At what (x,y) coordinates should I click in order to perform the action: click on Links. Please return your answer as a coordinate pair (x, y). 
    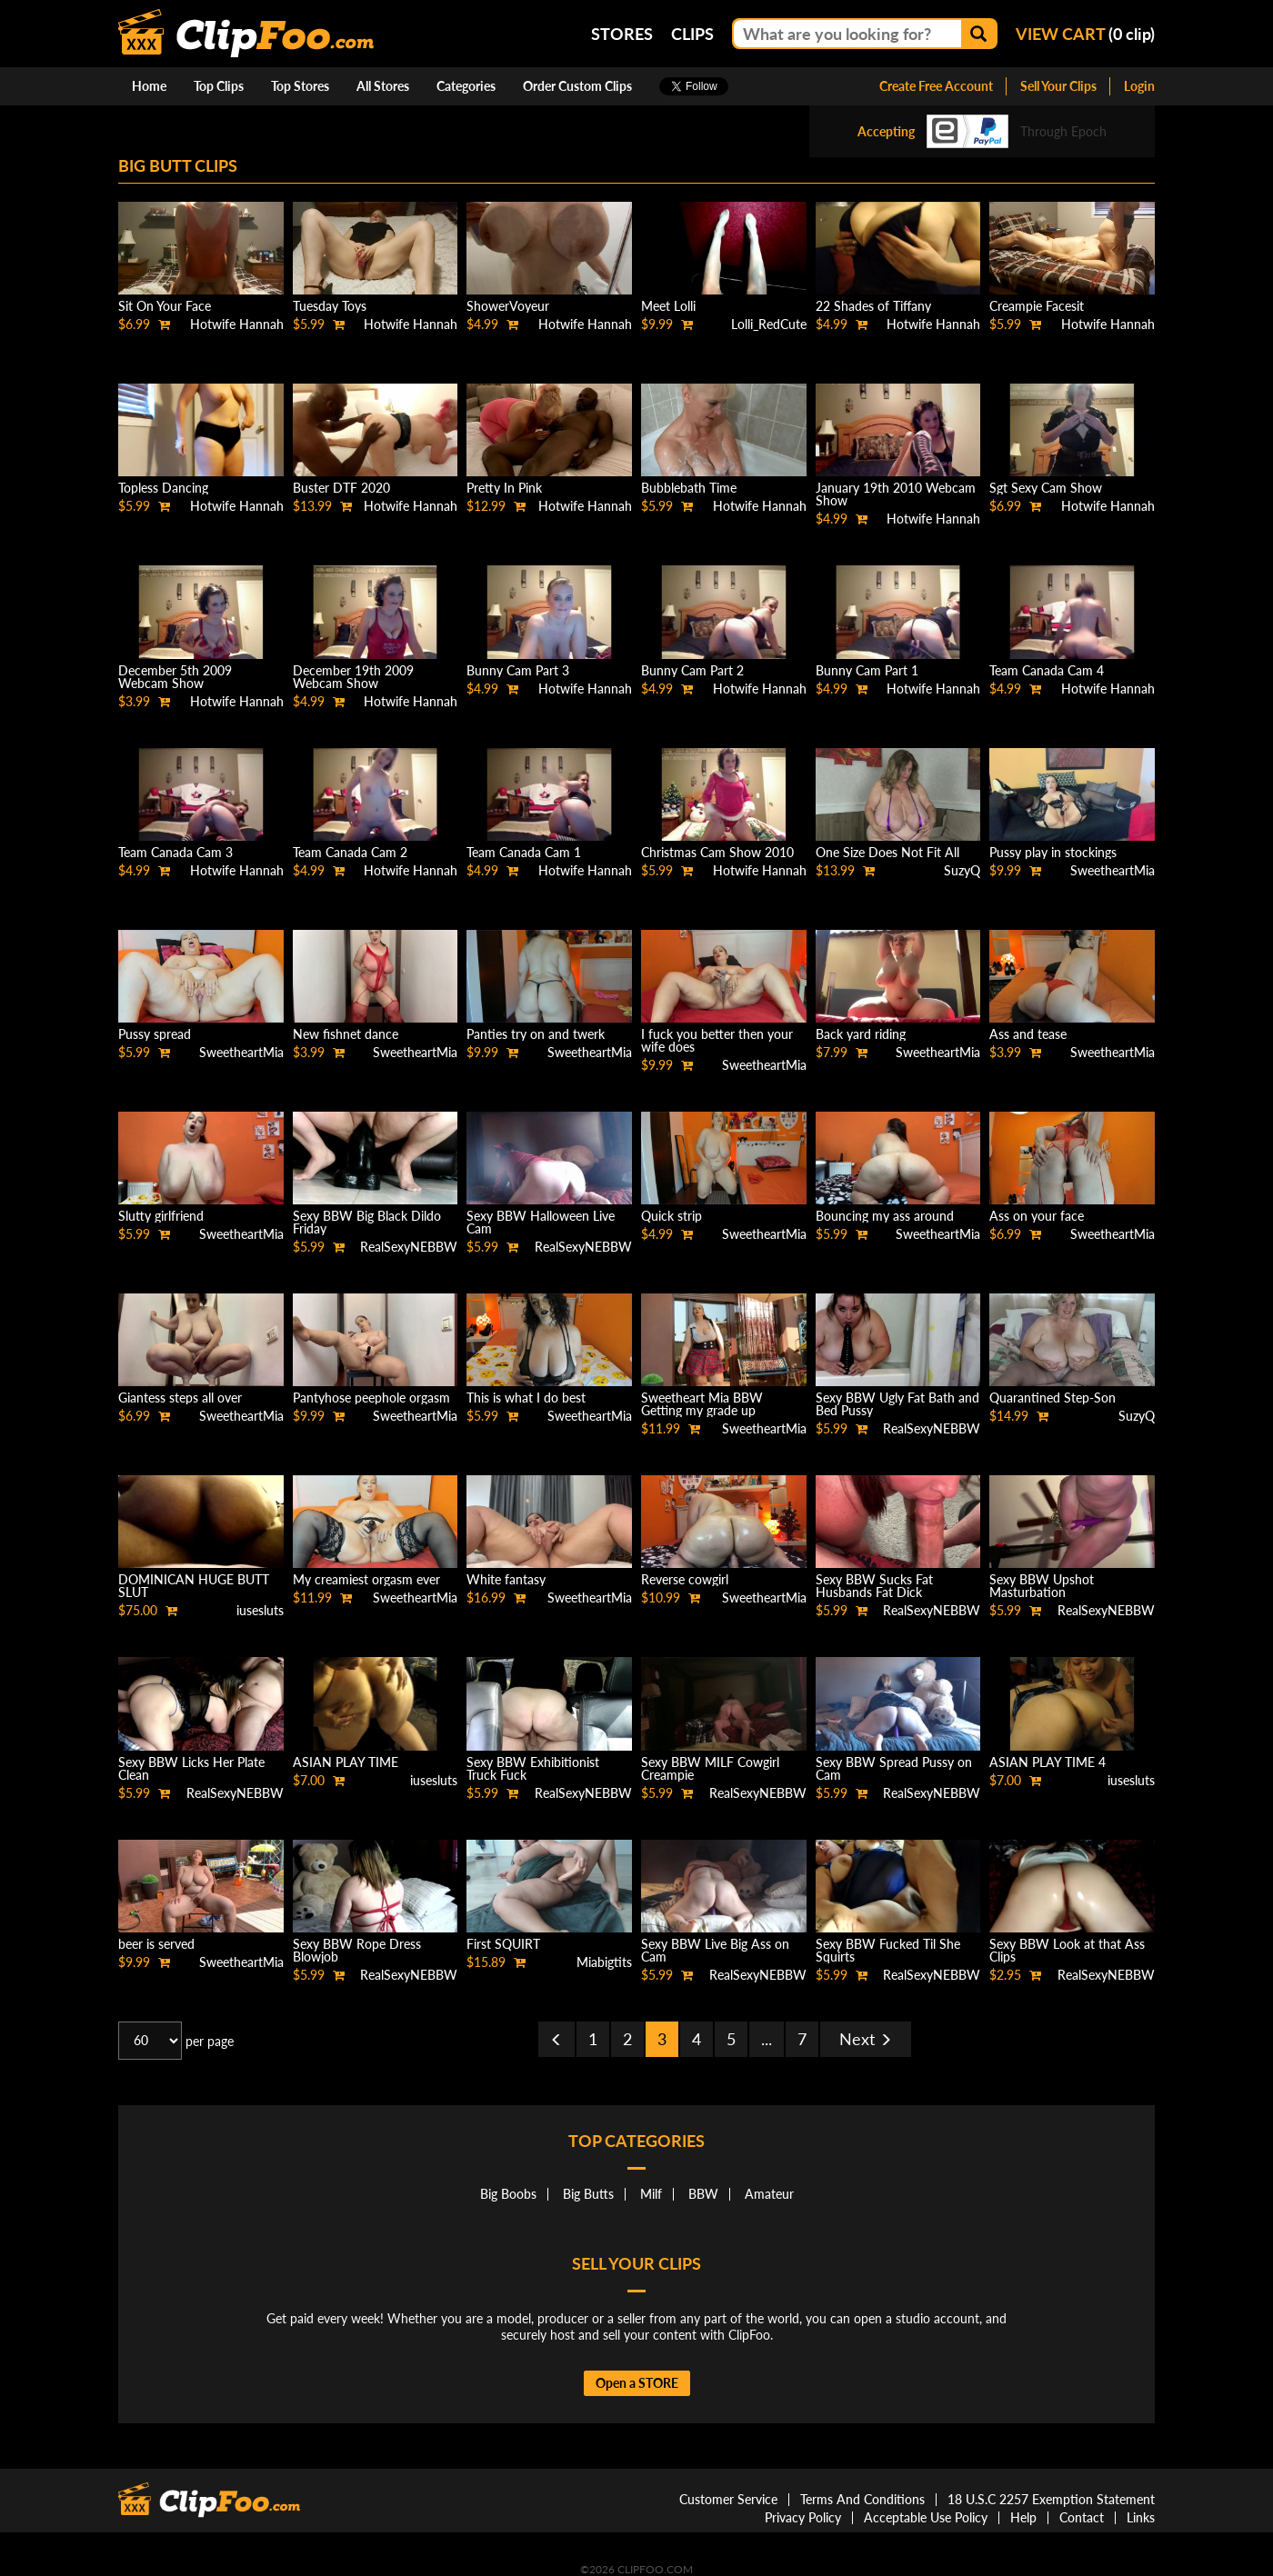
    Looking at the image, I should click on (1141, 2517).